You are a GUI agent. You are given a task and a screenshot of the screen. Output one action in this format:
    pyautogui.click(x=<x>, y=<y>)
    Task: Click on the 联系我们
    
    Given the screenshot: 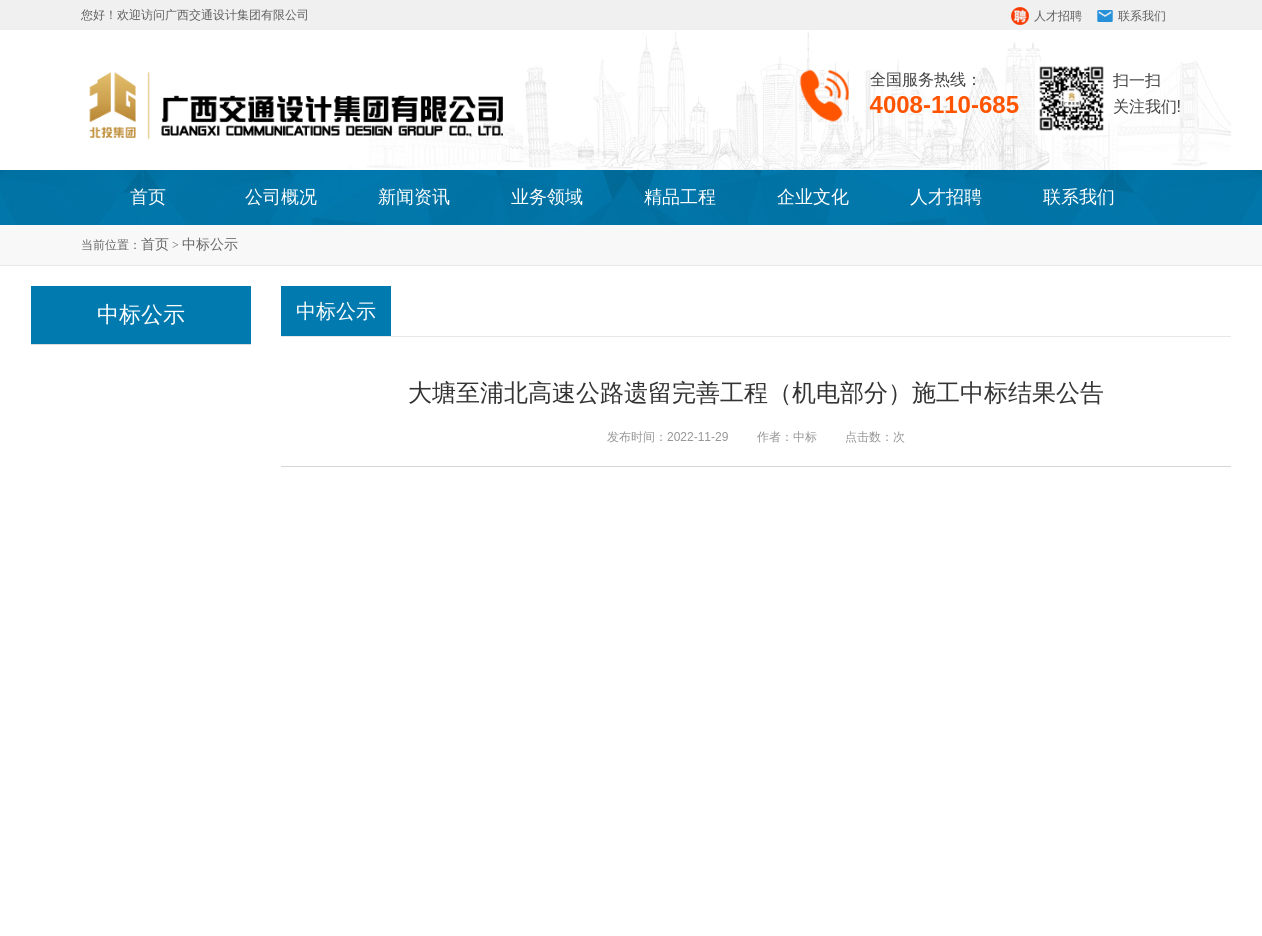 What is the action you would take?
    pyautogui.click(x=1142, y=16)
    